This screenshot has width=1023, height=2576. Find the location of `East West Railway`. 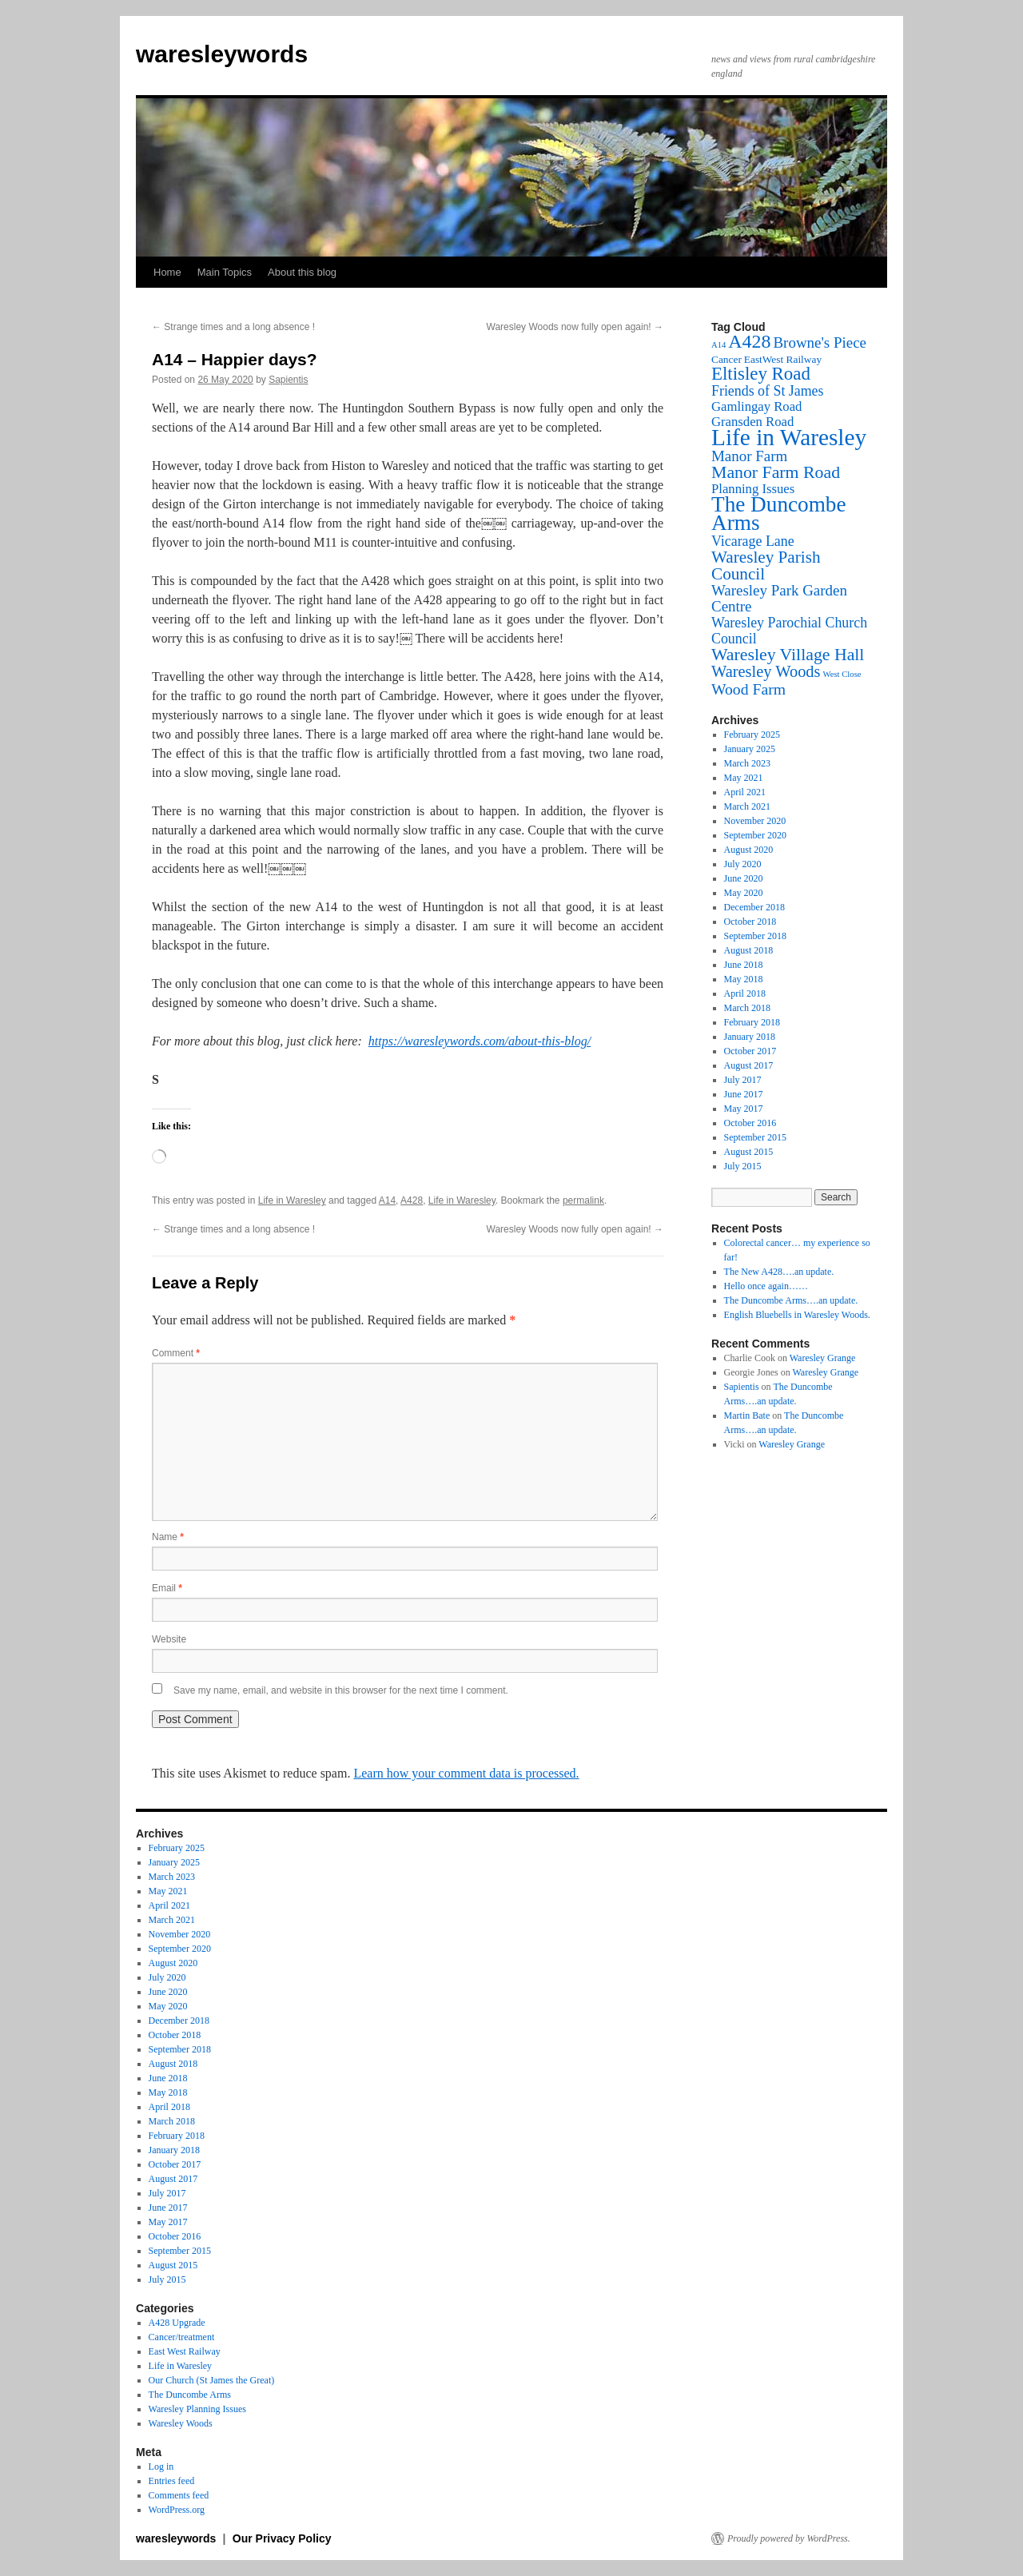

East West Railway is located at coordinates (185, 2351).